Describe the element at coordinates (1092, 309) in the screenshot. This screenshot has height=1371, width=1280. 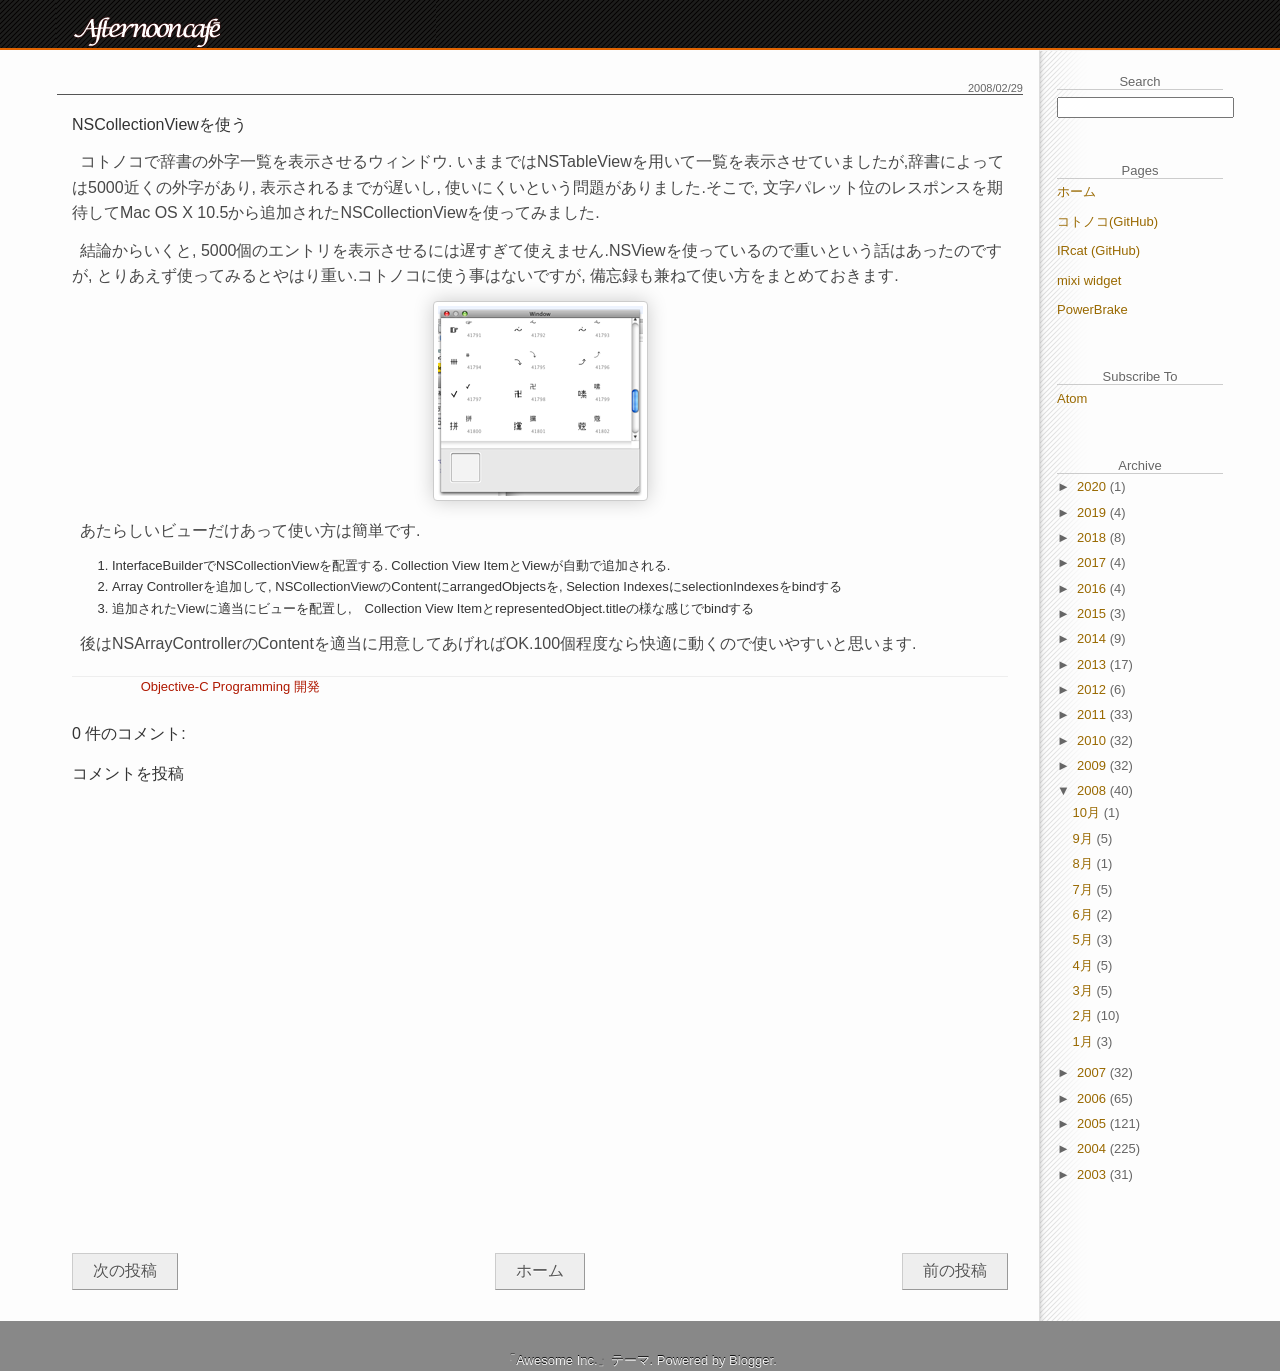
I see `PowerBrake` at that location.